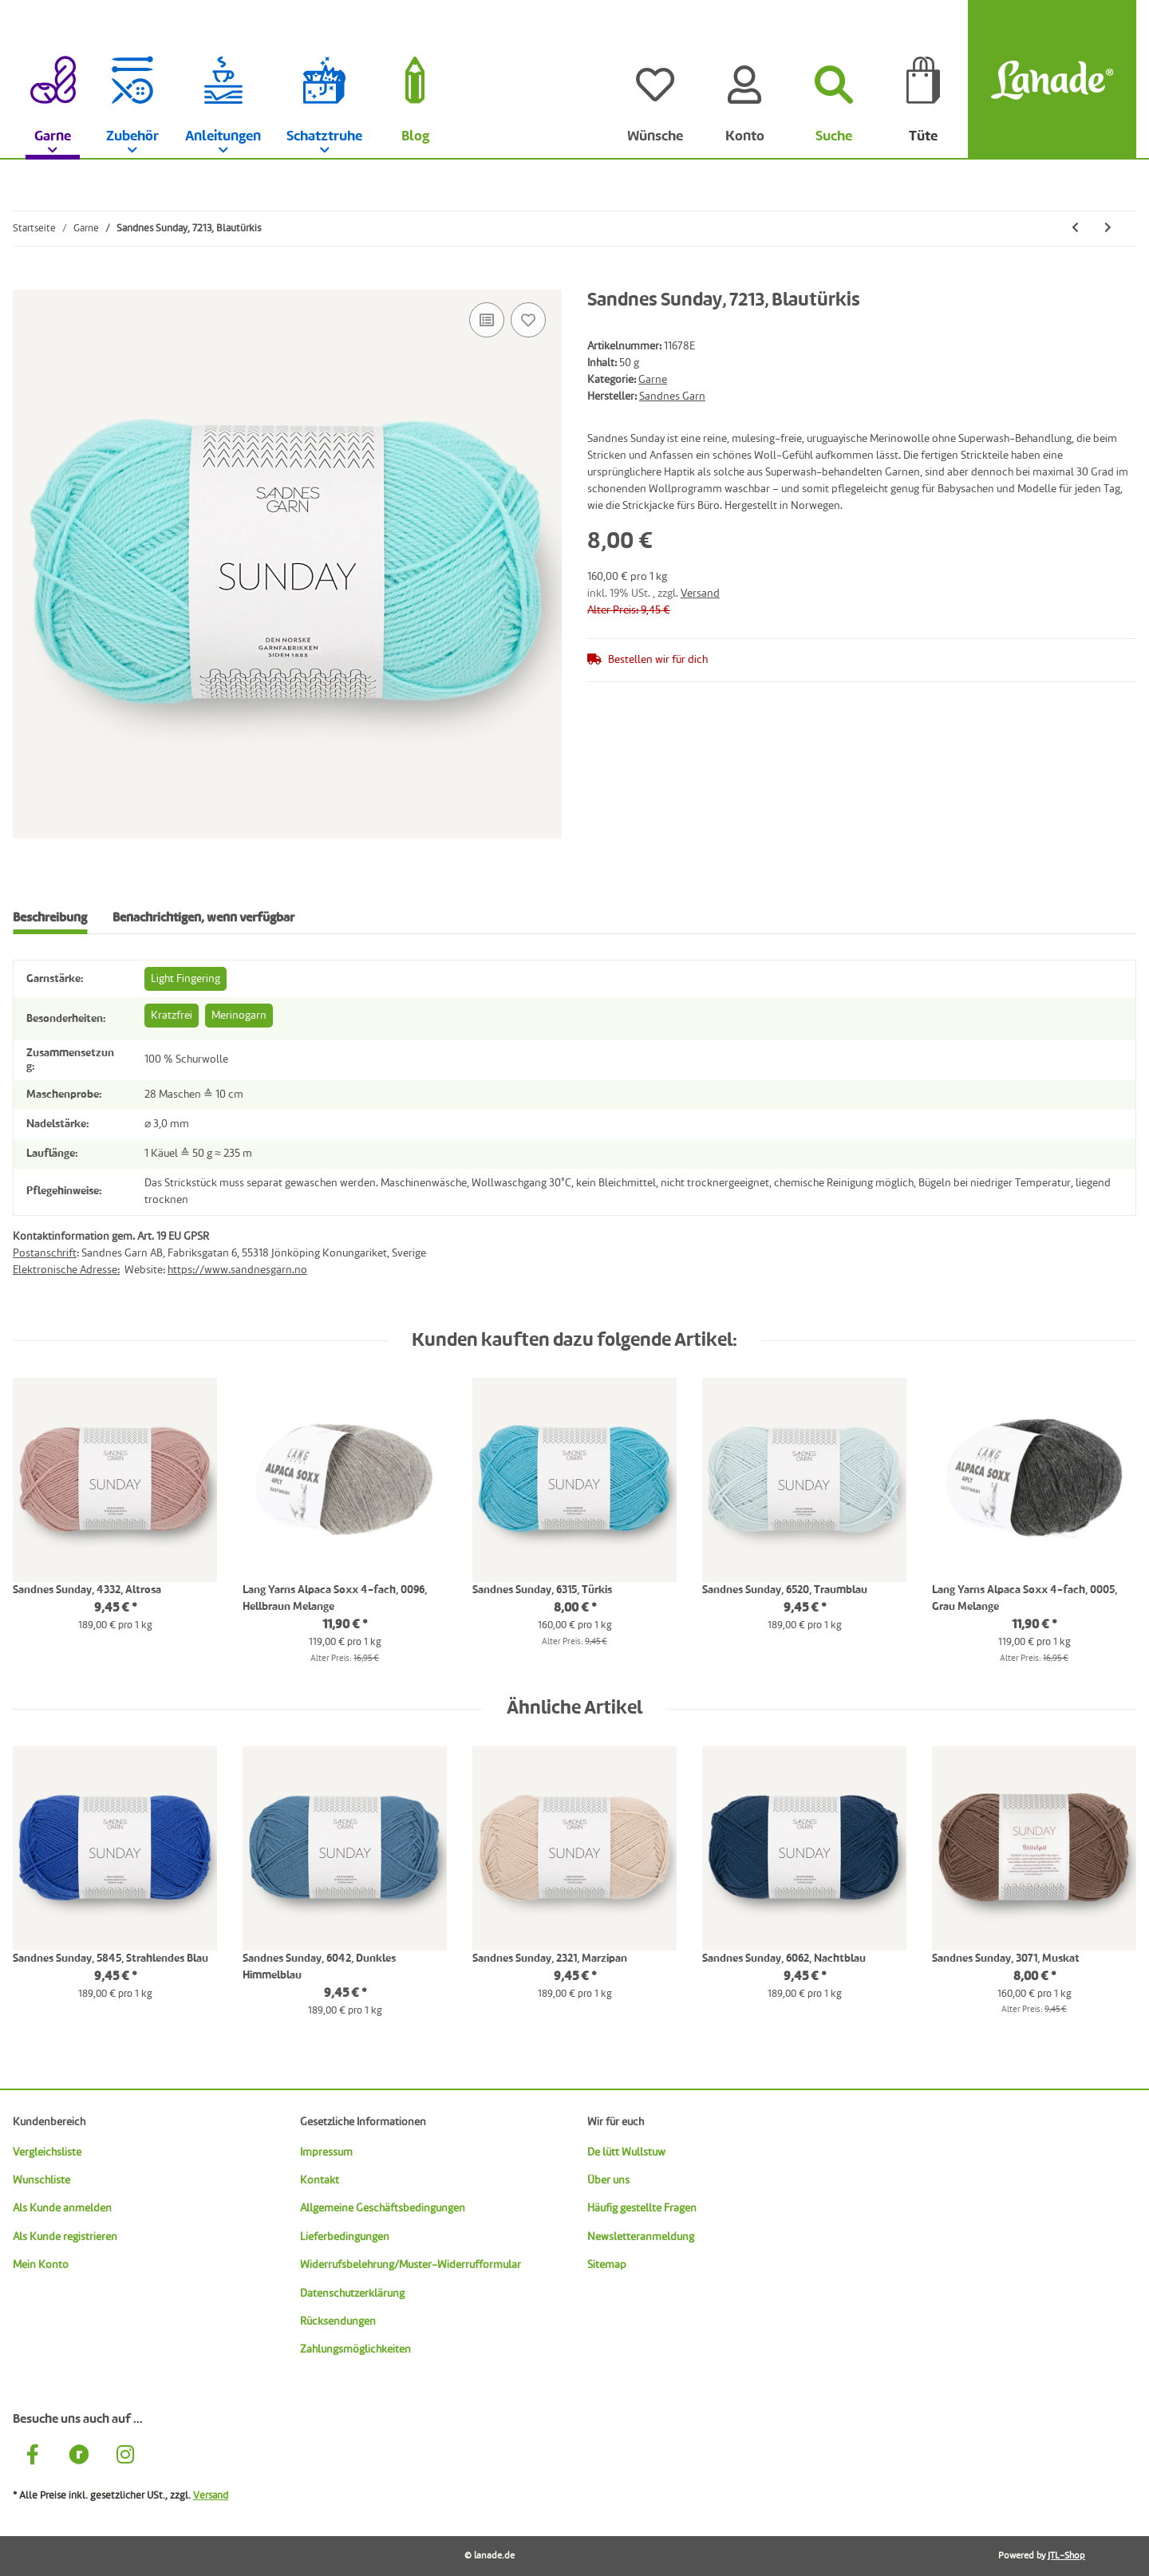 The width and height of the screenshot is (1149, 2576). I want to click on Zahlungsmöglichkeiten, so click(355, 2349).